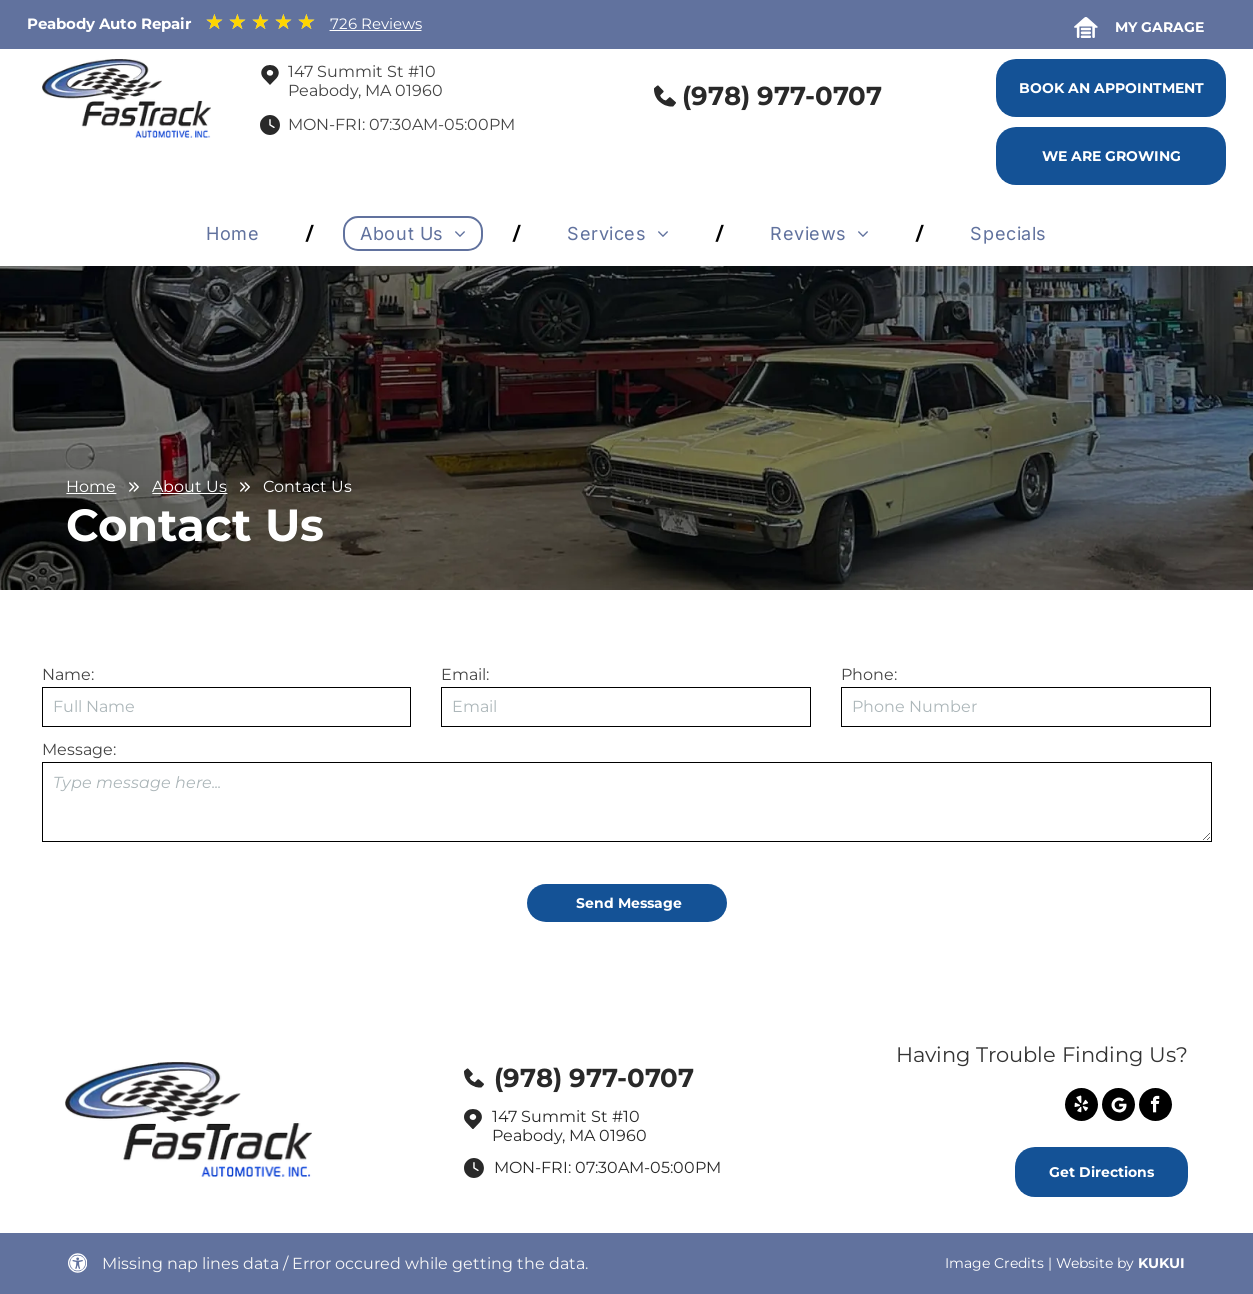  What do you see at coordinates (236, 233) in the screenshot?
I see `[menuitem]` at bounding box center [236, 233].